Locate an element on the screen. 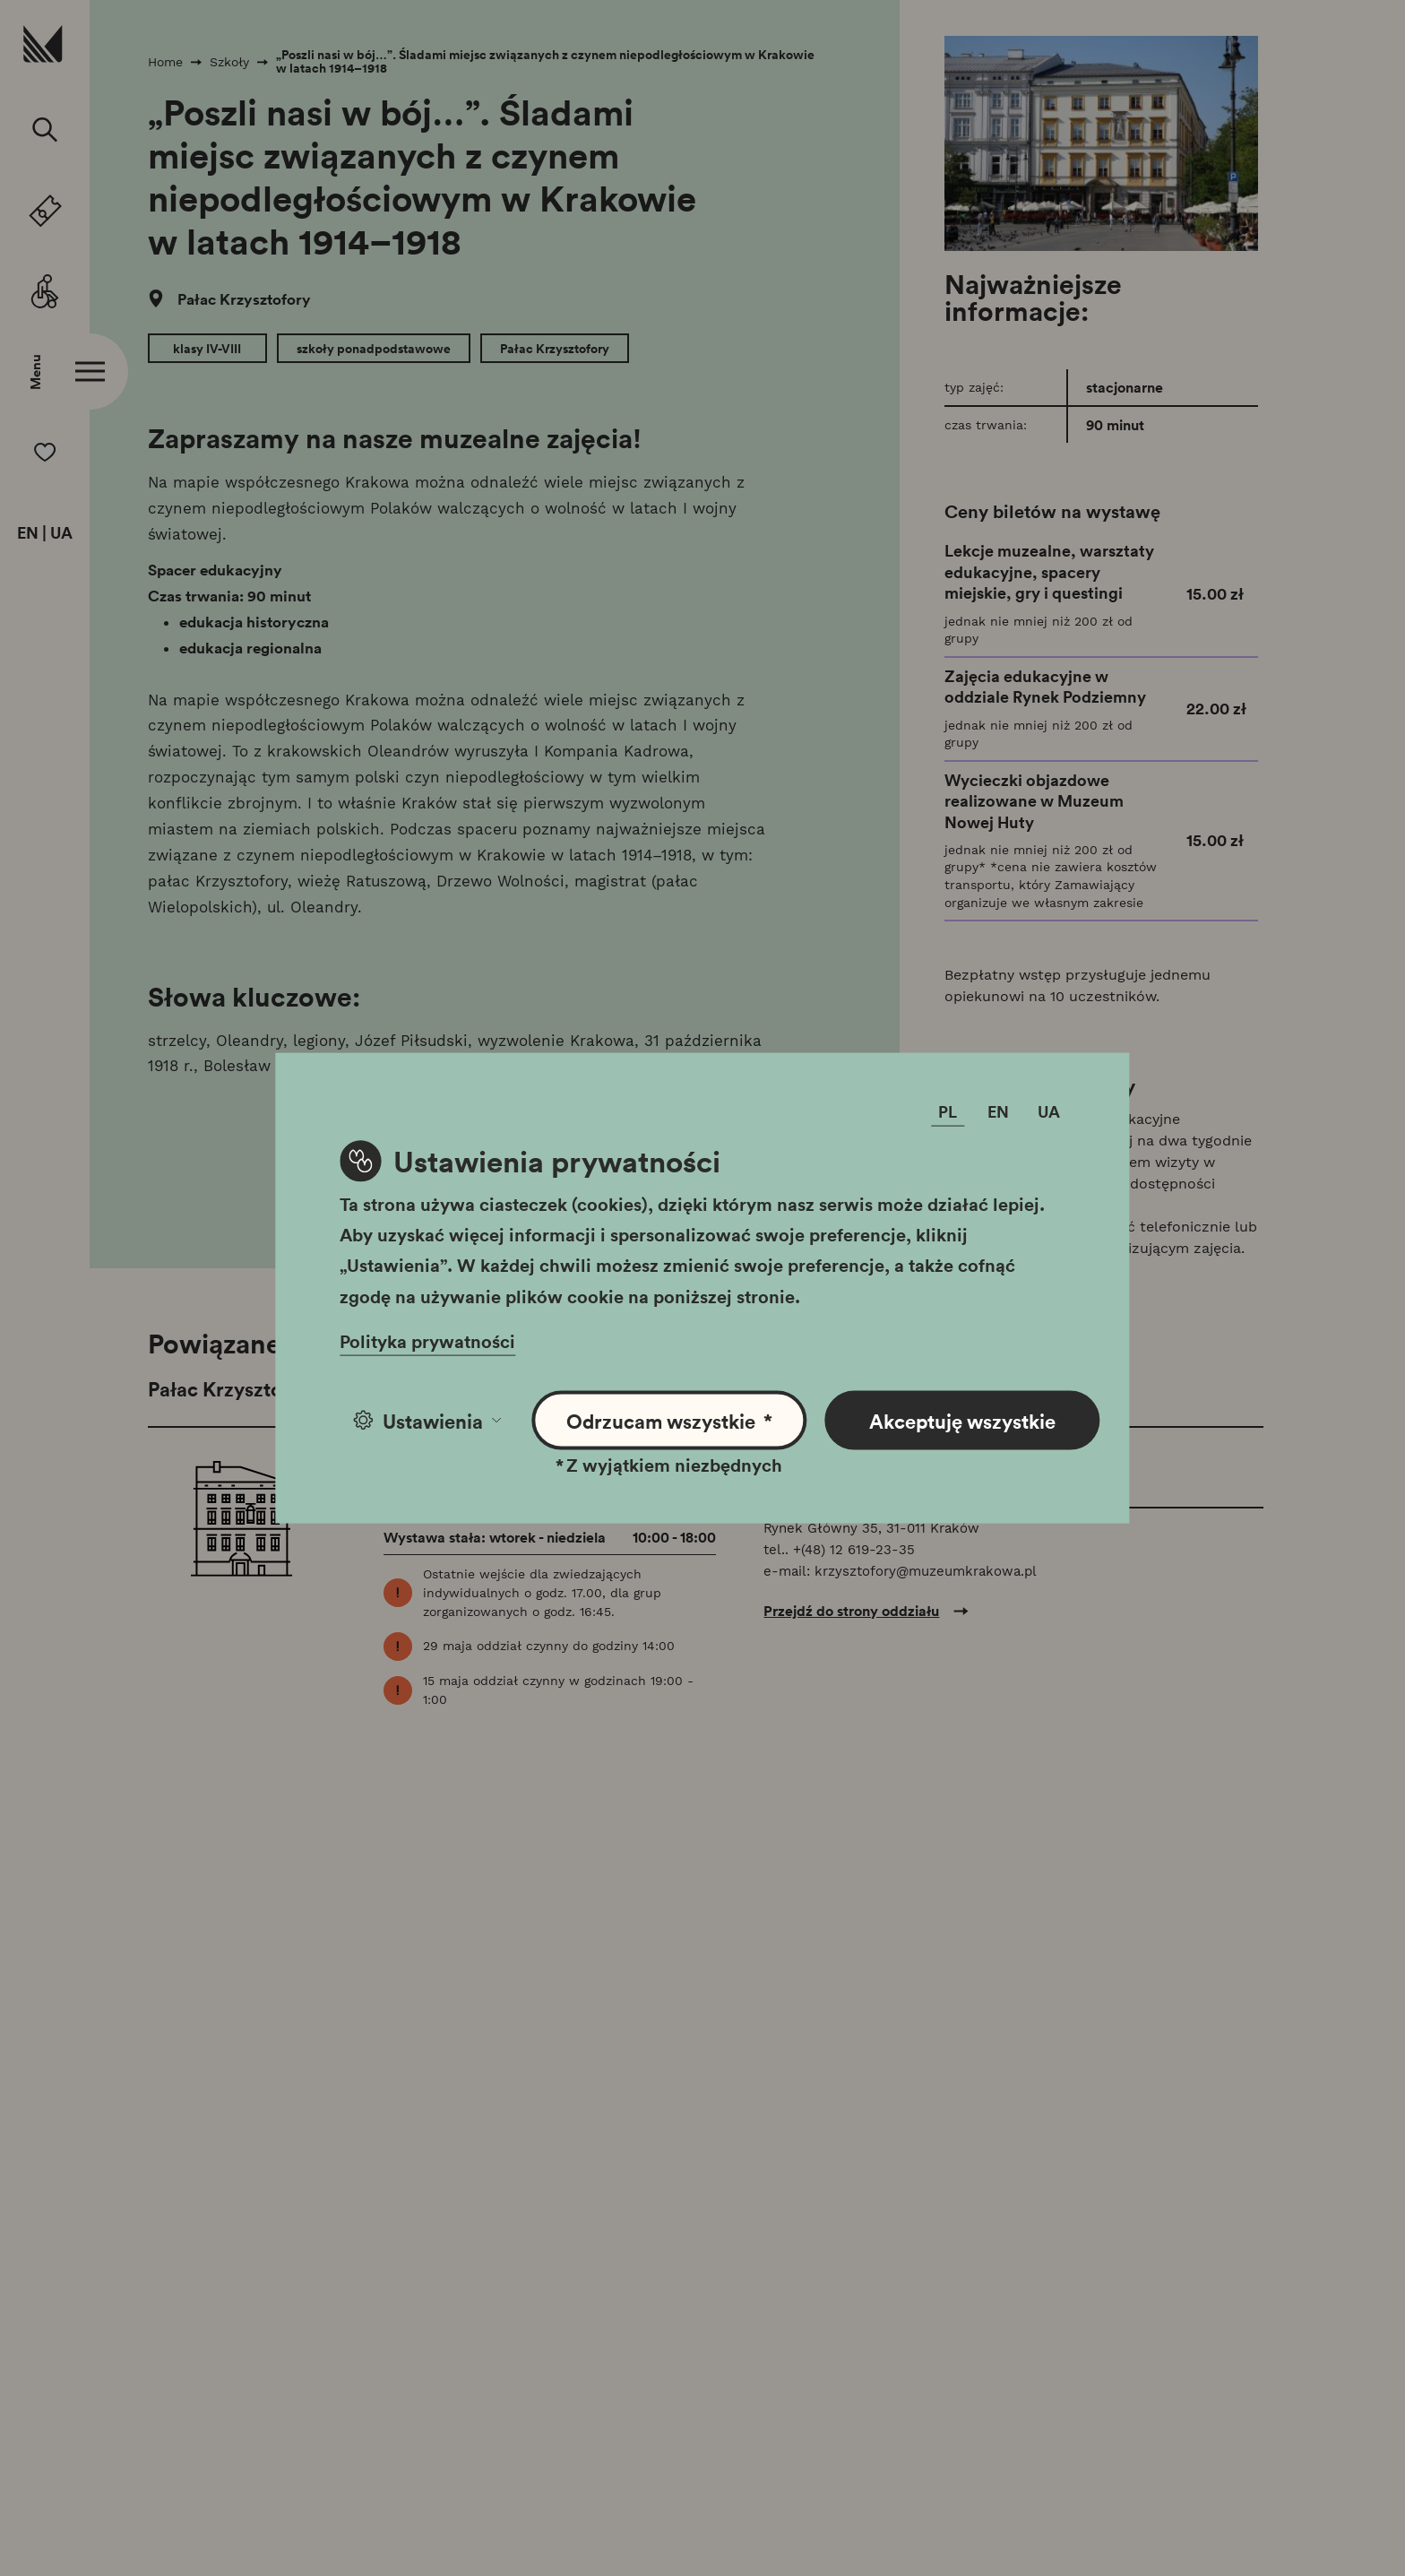 The width and height of the screenshot is (1405, 2576). „Poszli nasi w bój…”. Śladami miejsc związanych z czynem niepodległościowym w Krakowie w latach 1914–1918 is located at coordinates (545, 61).